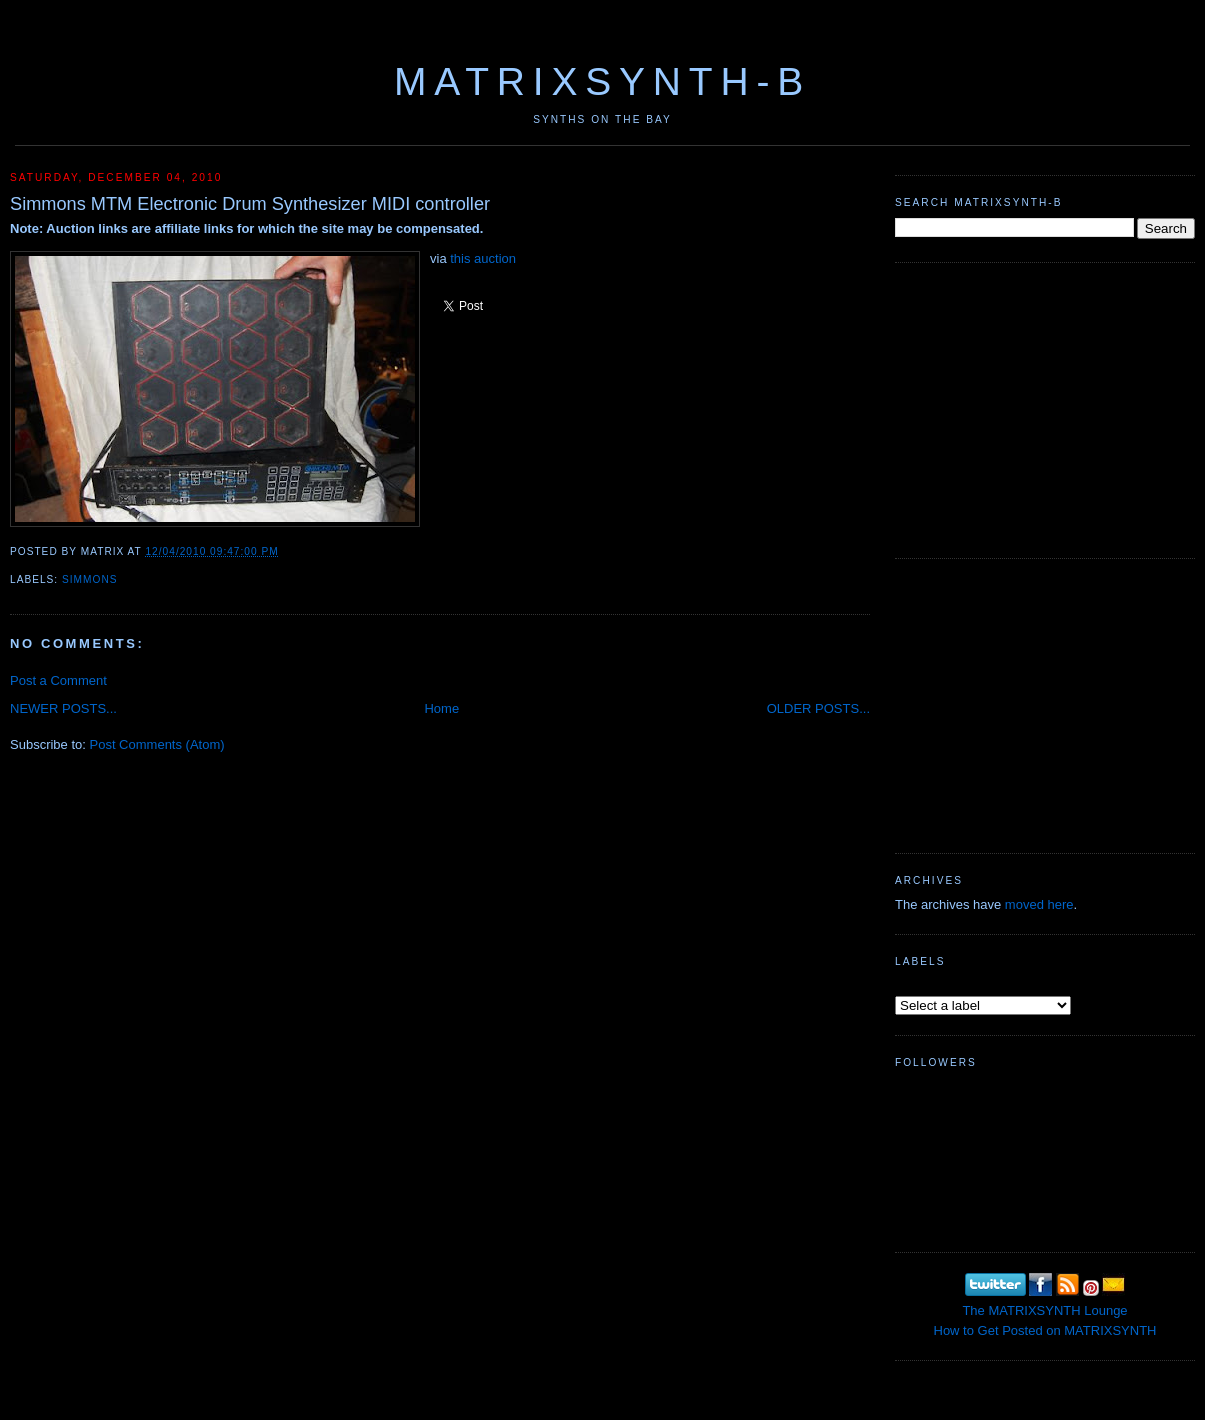  Describe the element at coordinates (1039, 904) in the screenshot. I see `moved here` at that location.